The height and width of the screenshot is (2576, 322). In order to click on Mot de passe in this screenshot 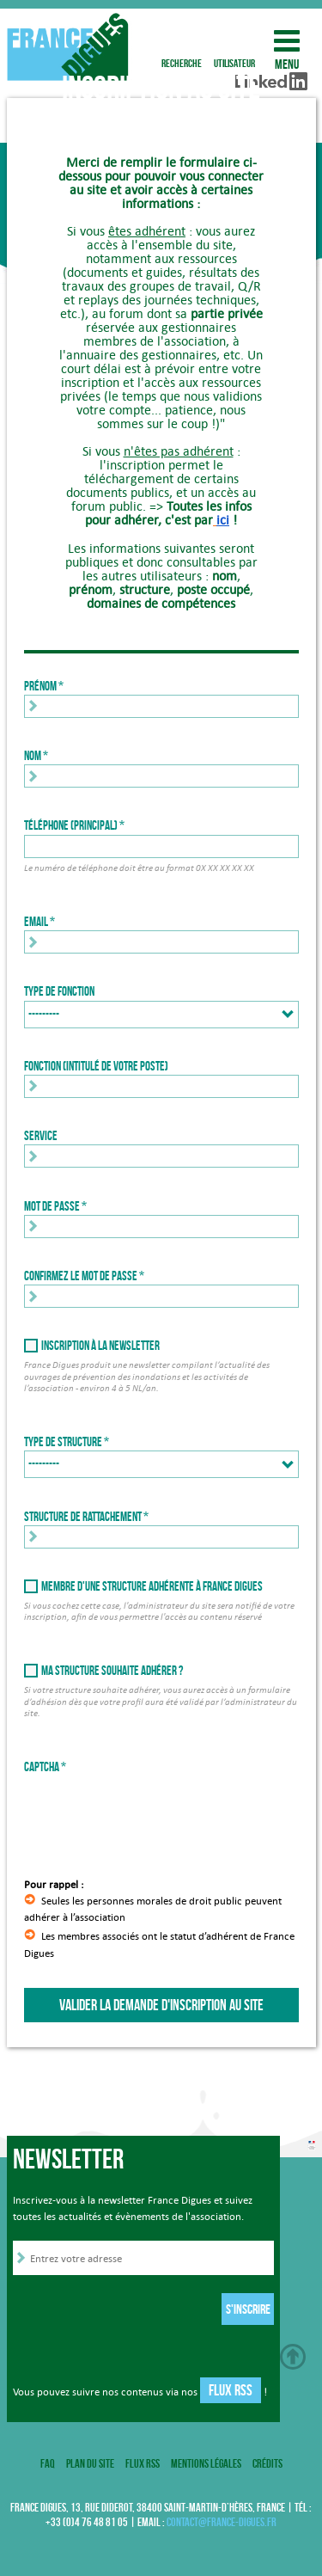, I will do `click(52, 1206)`.